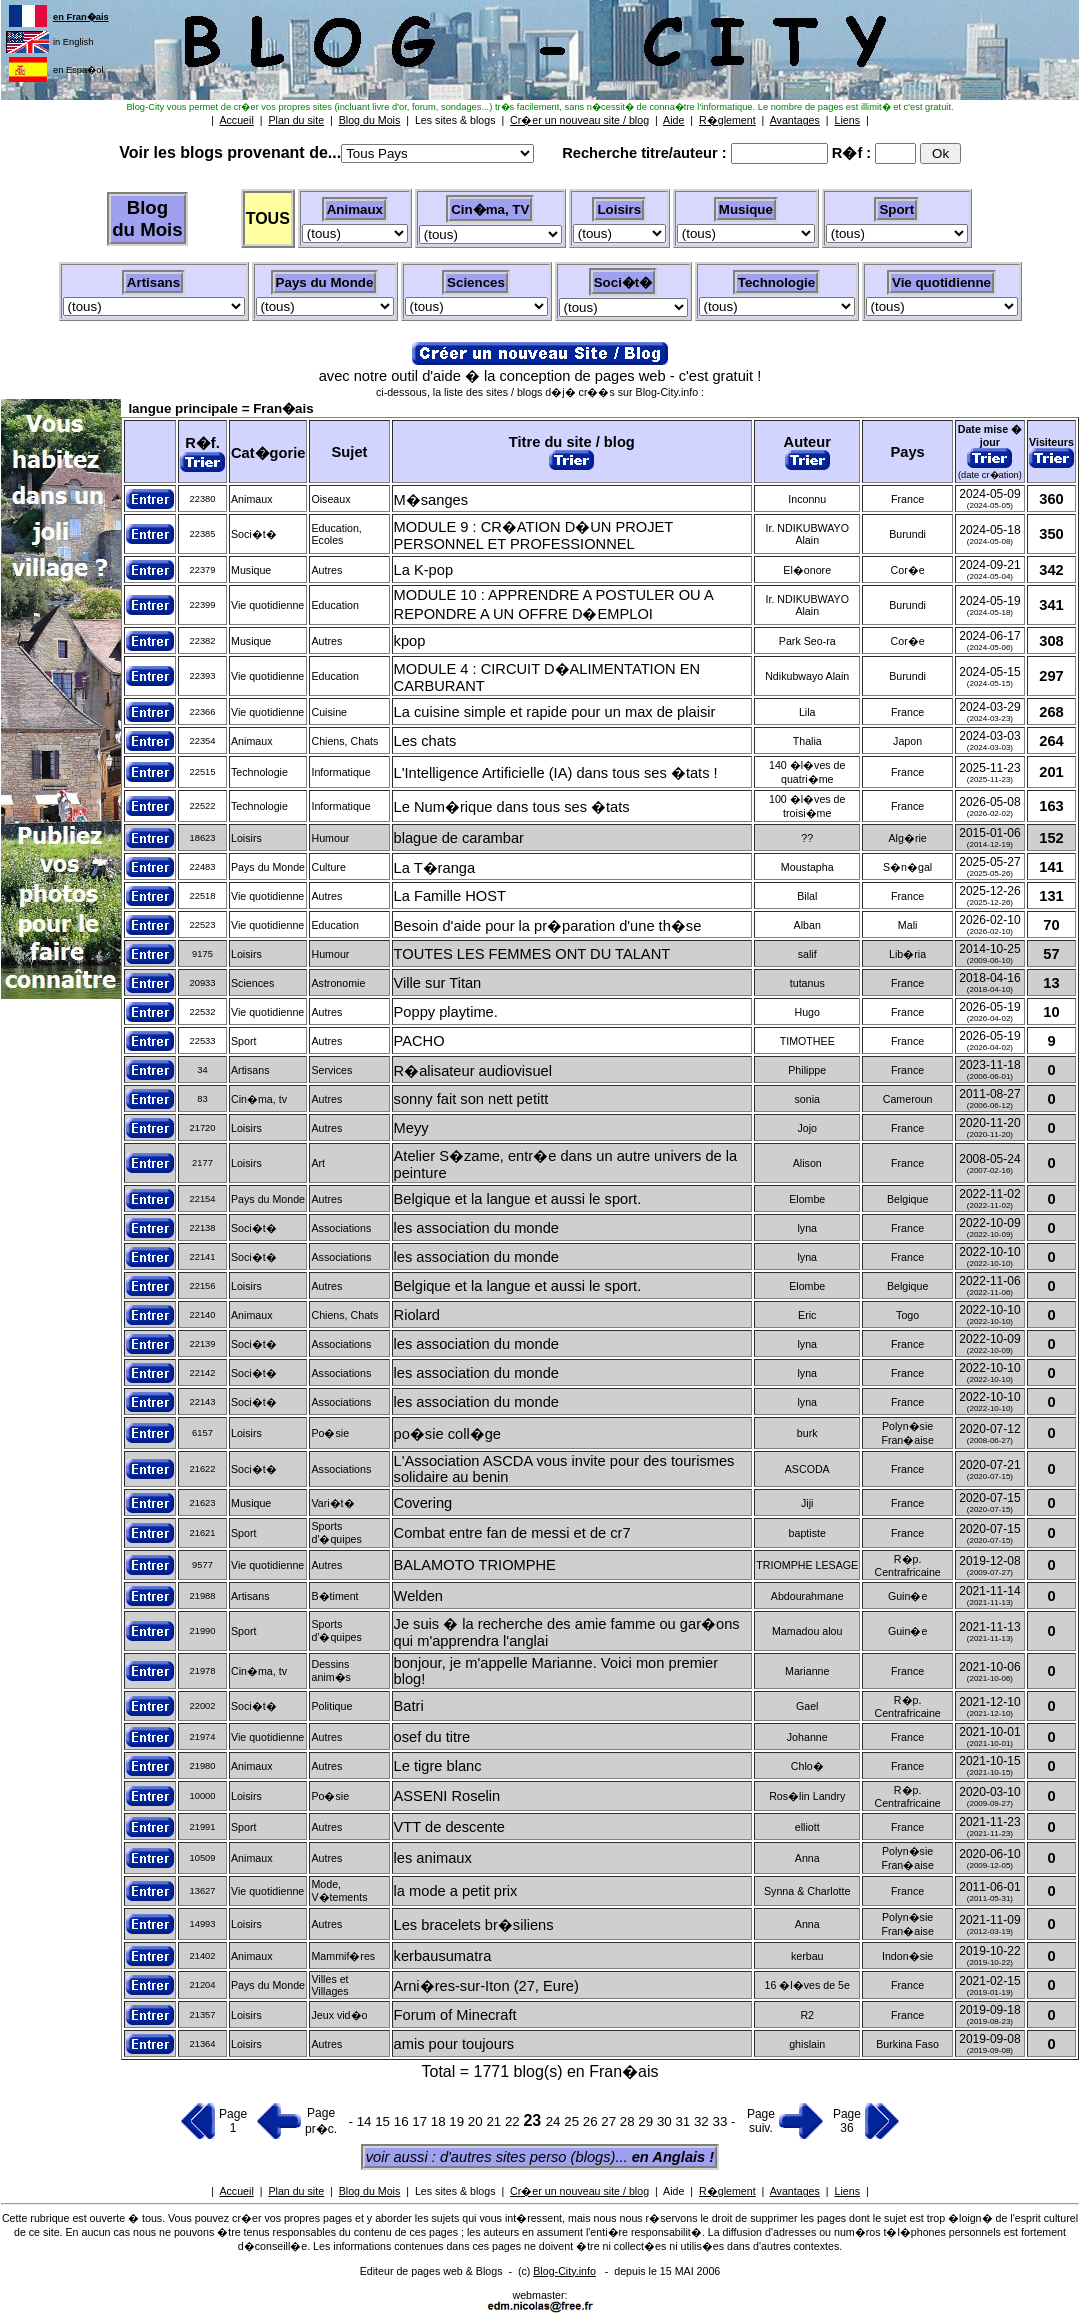 The height and width of the screenshot is (2316, 1080). What do you see at coordinates (446, 1012) in the screenshot?
I see `Poppy playtime.` at bounding box center [446, 1012].